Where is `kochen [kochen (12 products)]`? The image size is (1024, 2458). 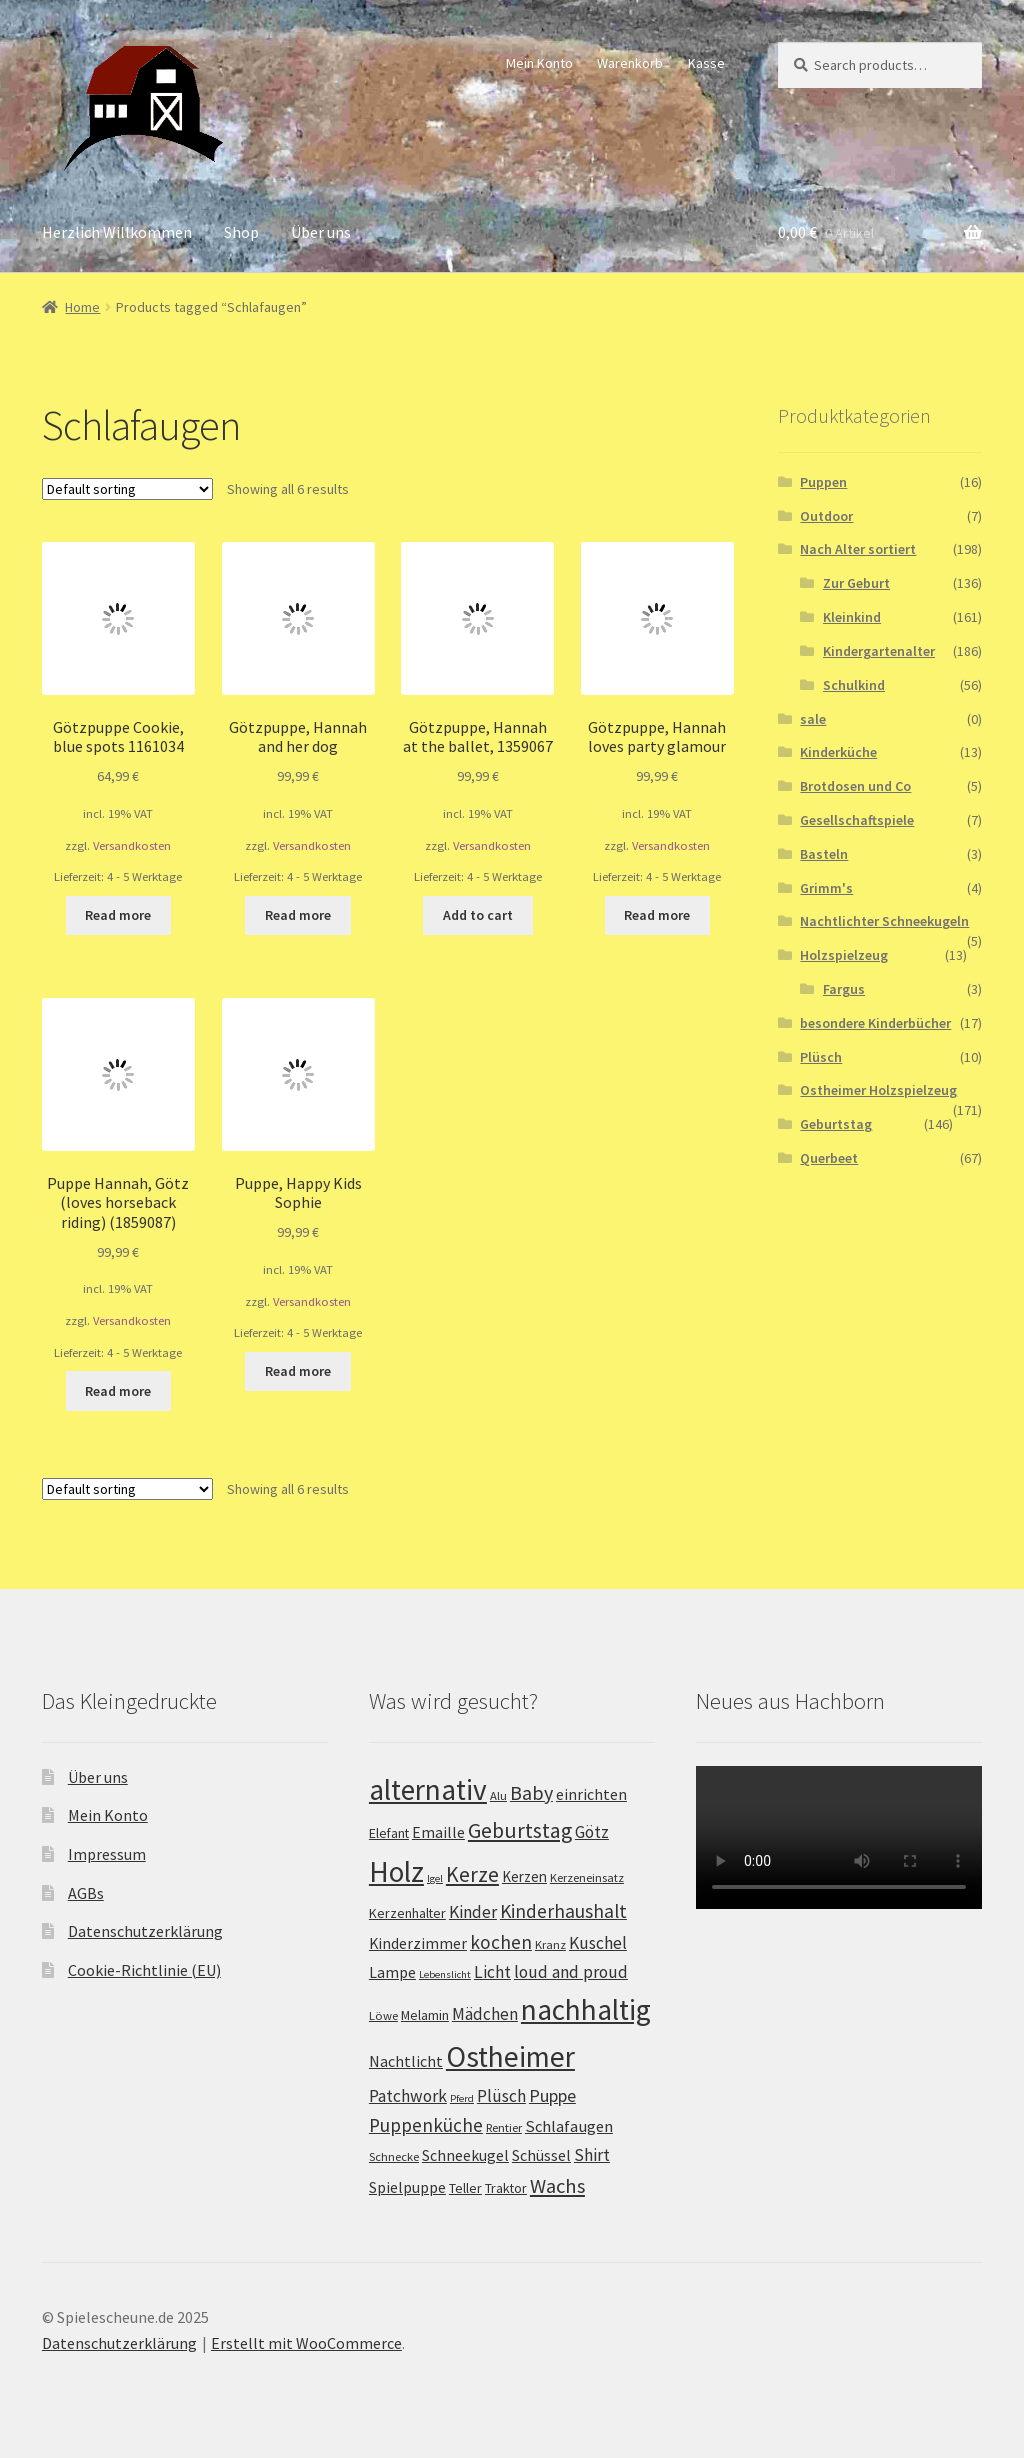 kochen [kochen (12 products)] is located at coordinates (501, 1942).